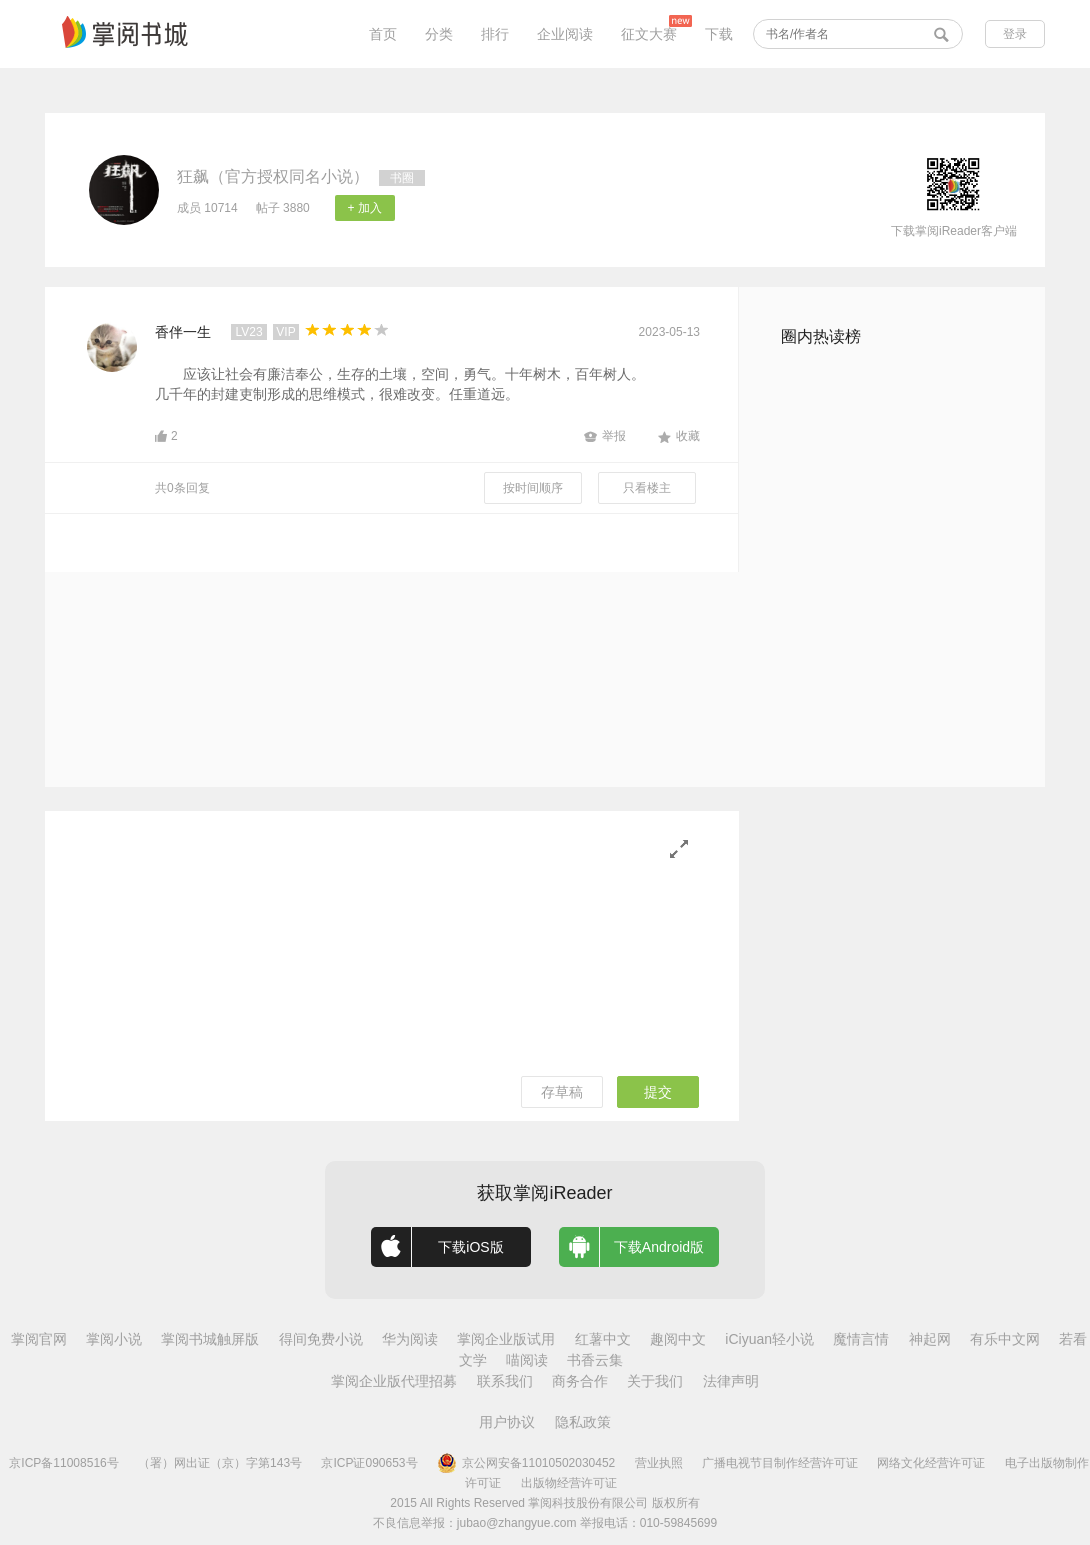 The width and height of the screenshot is (1090, 1545). I want to click on 首页, so click(383, 34).